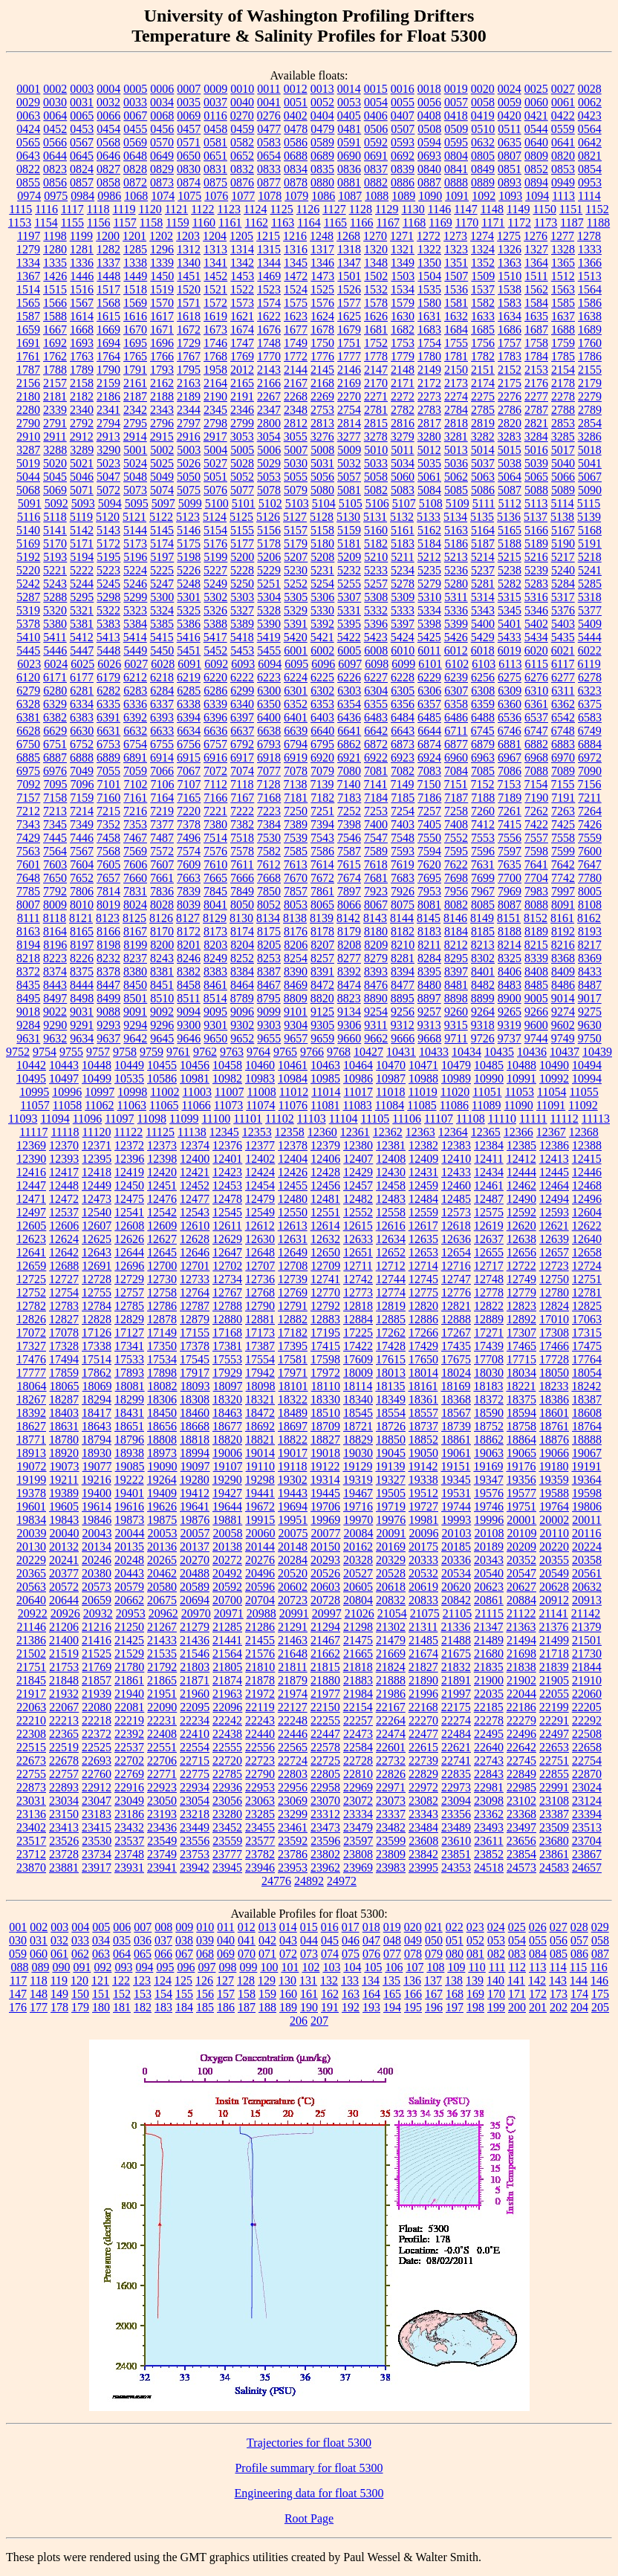  Describe the element at coordinates (227, 1065) in the screenshot. I see `10458` at that location.